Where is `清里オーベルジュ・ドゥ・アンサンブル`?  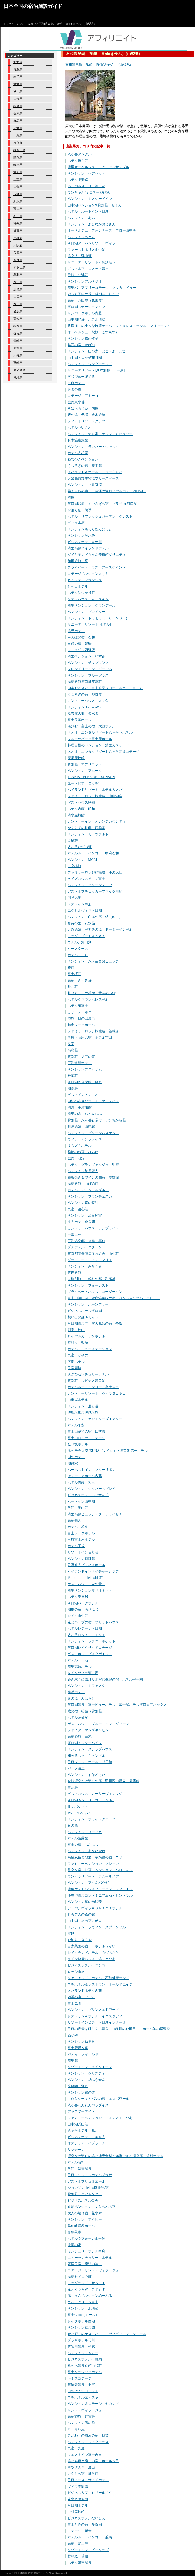 清里オーベルジュ・ドゥ・アンサンブル is located at coordinates (98, 167).